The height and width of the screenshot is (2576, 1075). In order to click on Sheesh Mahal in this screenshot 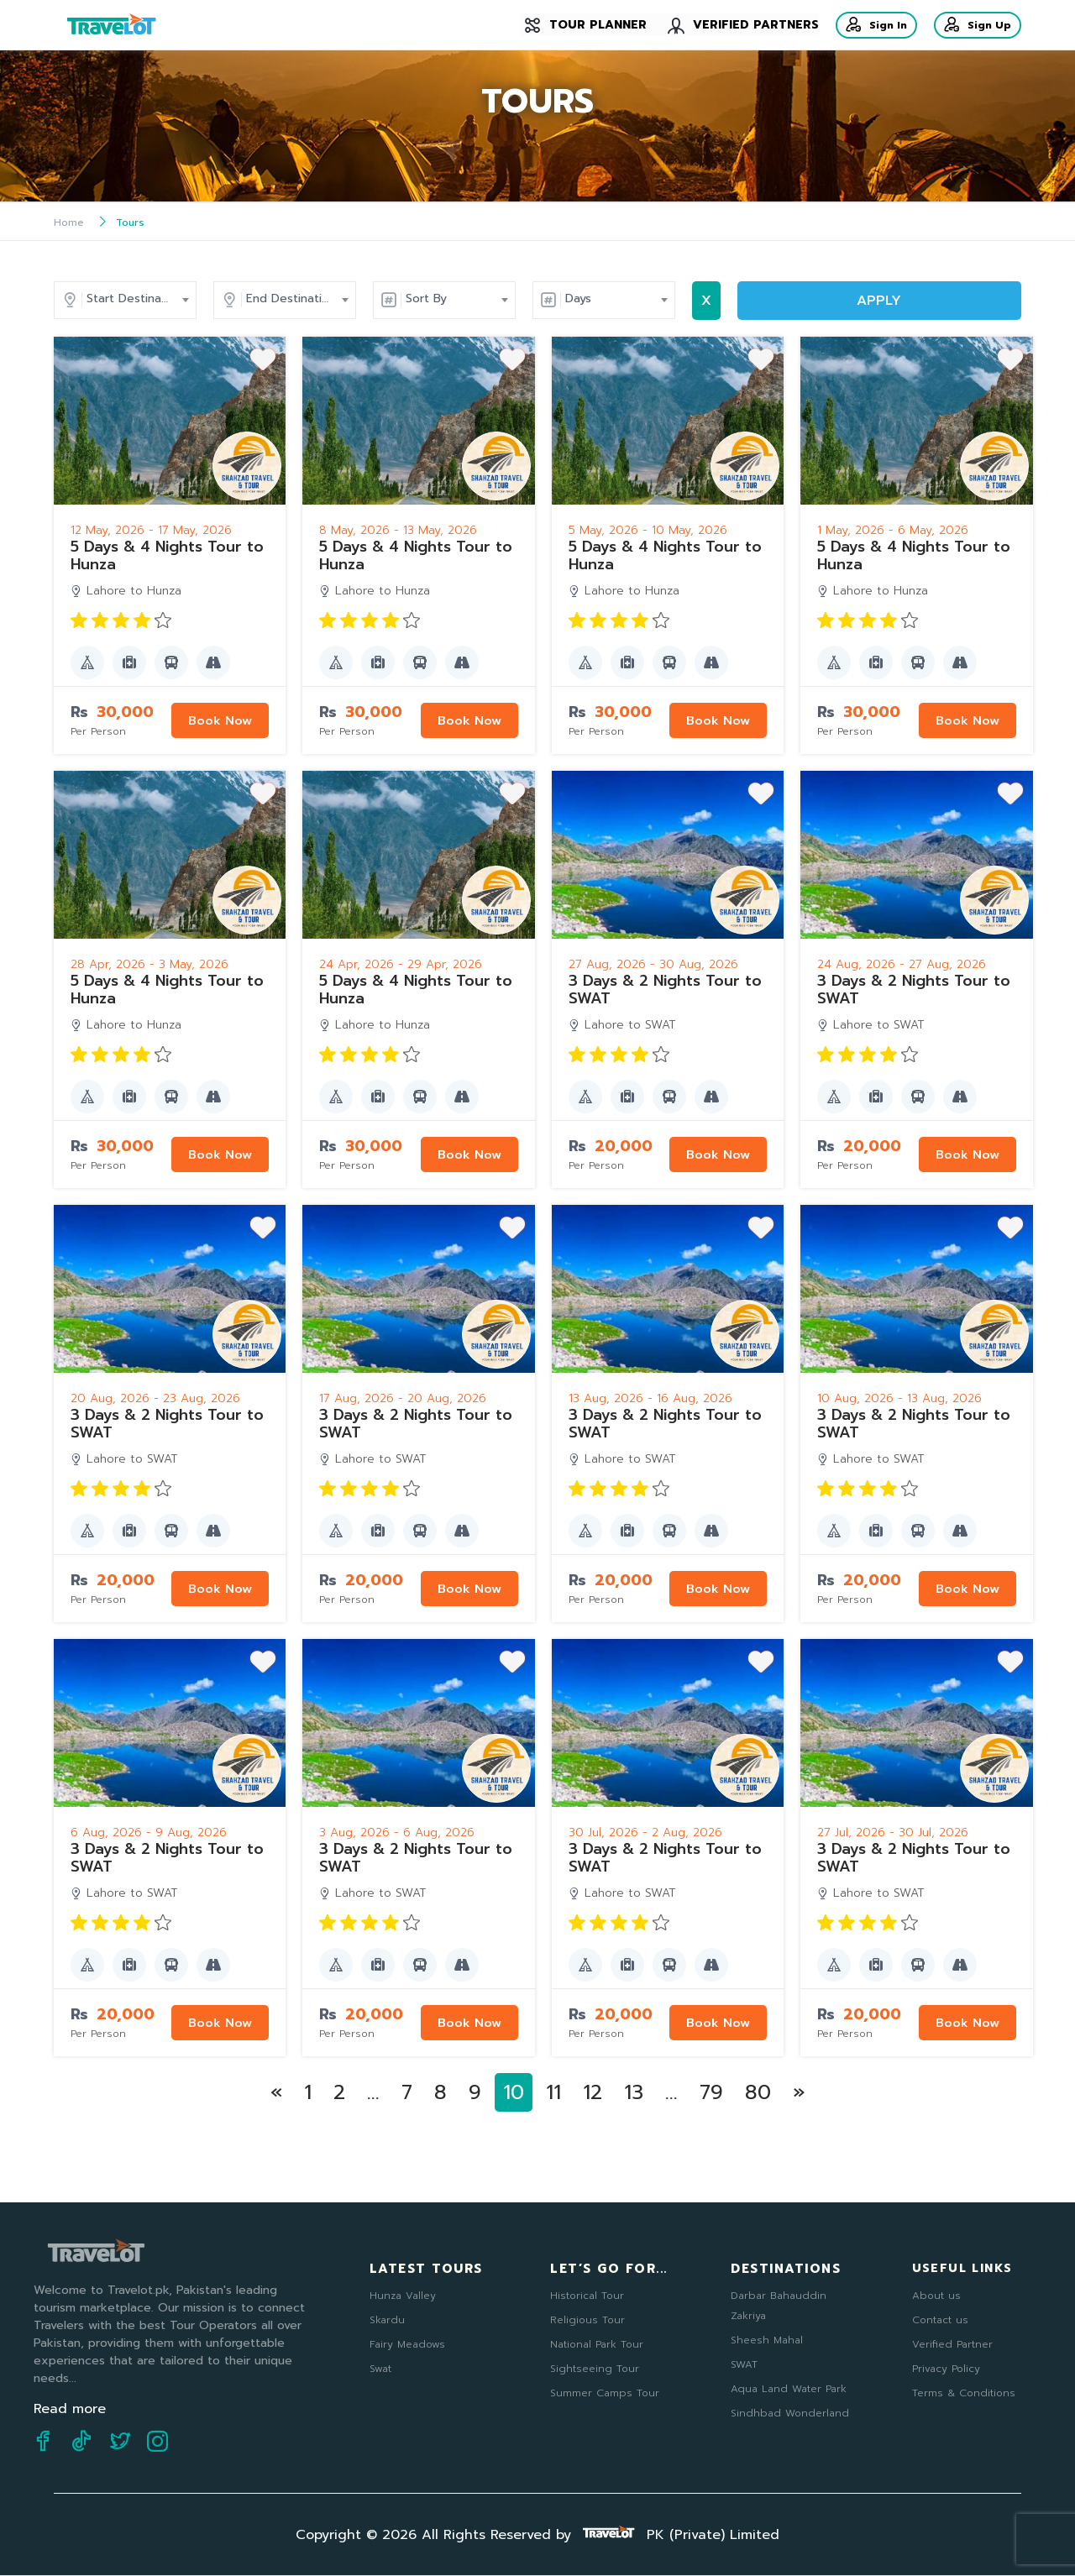, I will do `click(767, 2339)`.